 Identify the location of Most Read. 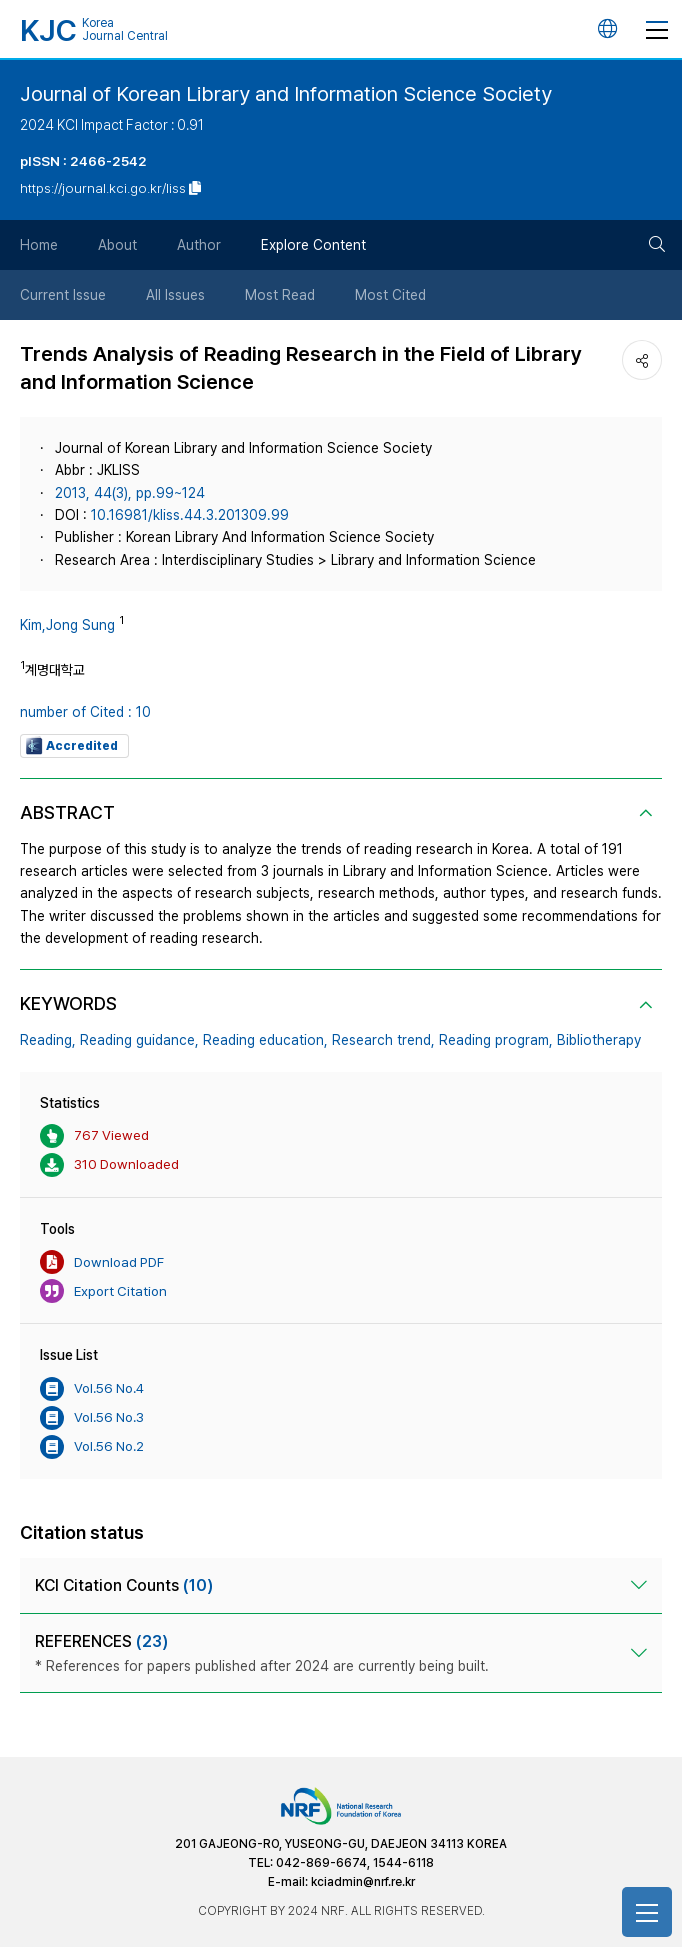
(280, 295).